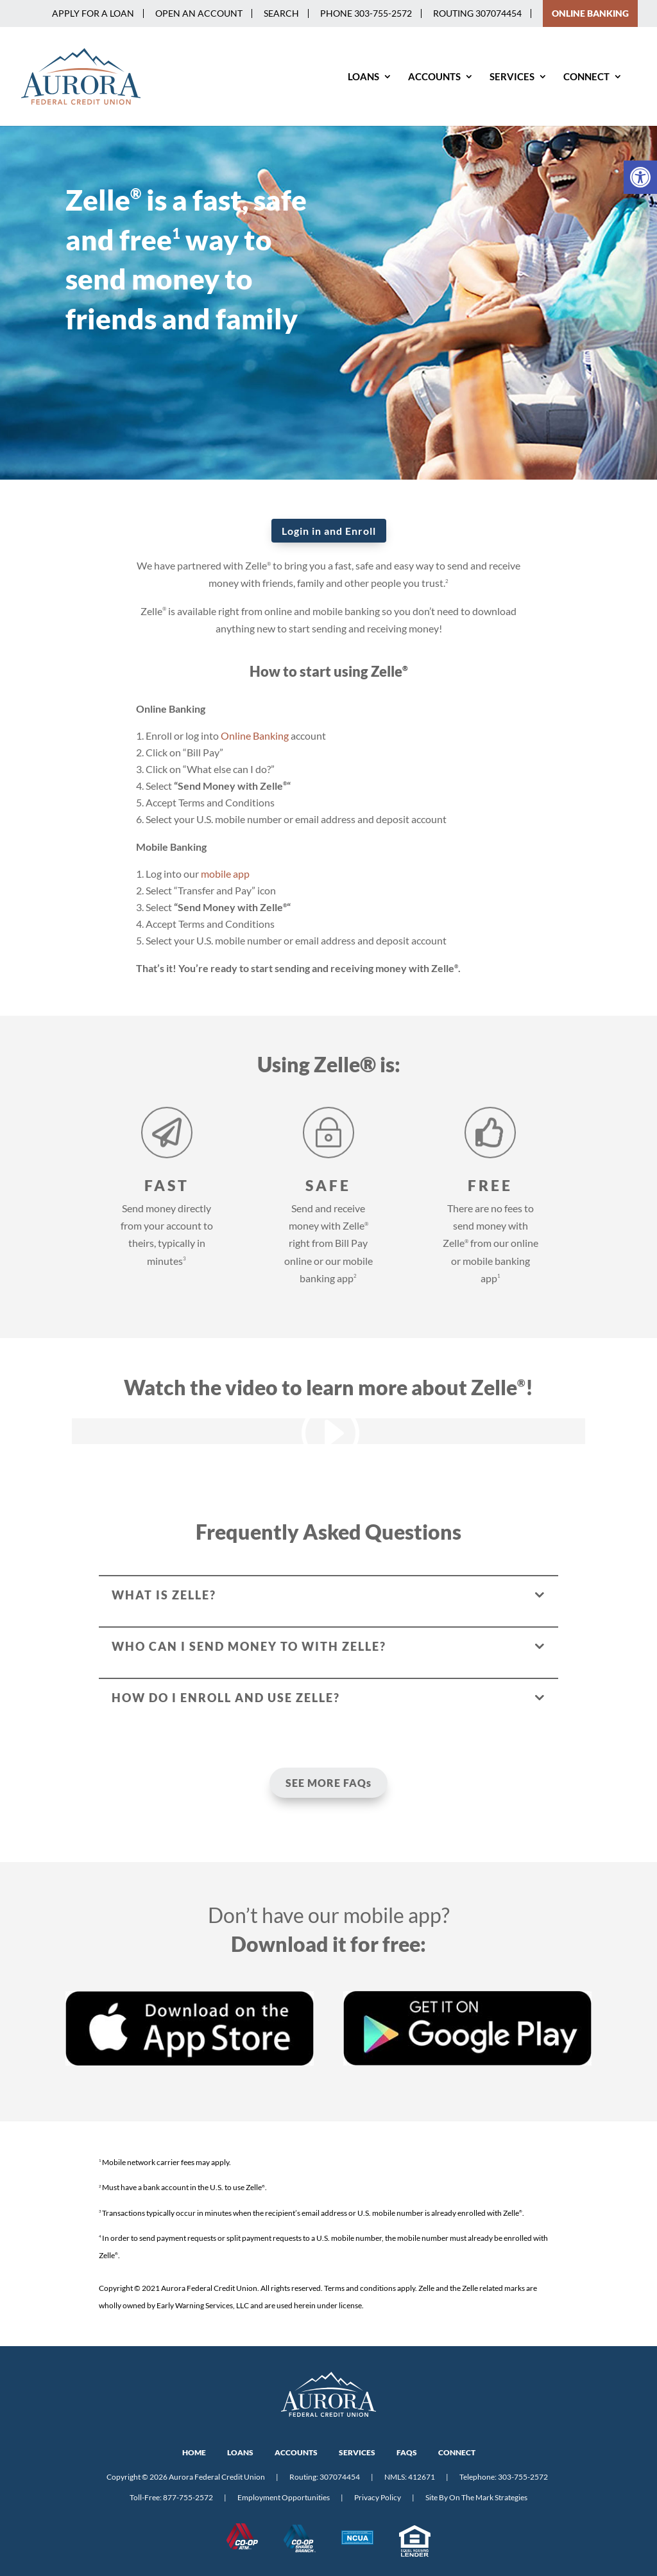  Describe the element at coordinates (225, 873) in the screenshot. I see `mobile app [link]` at that location.